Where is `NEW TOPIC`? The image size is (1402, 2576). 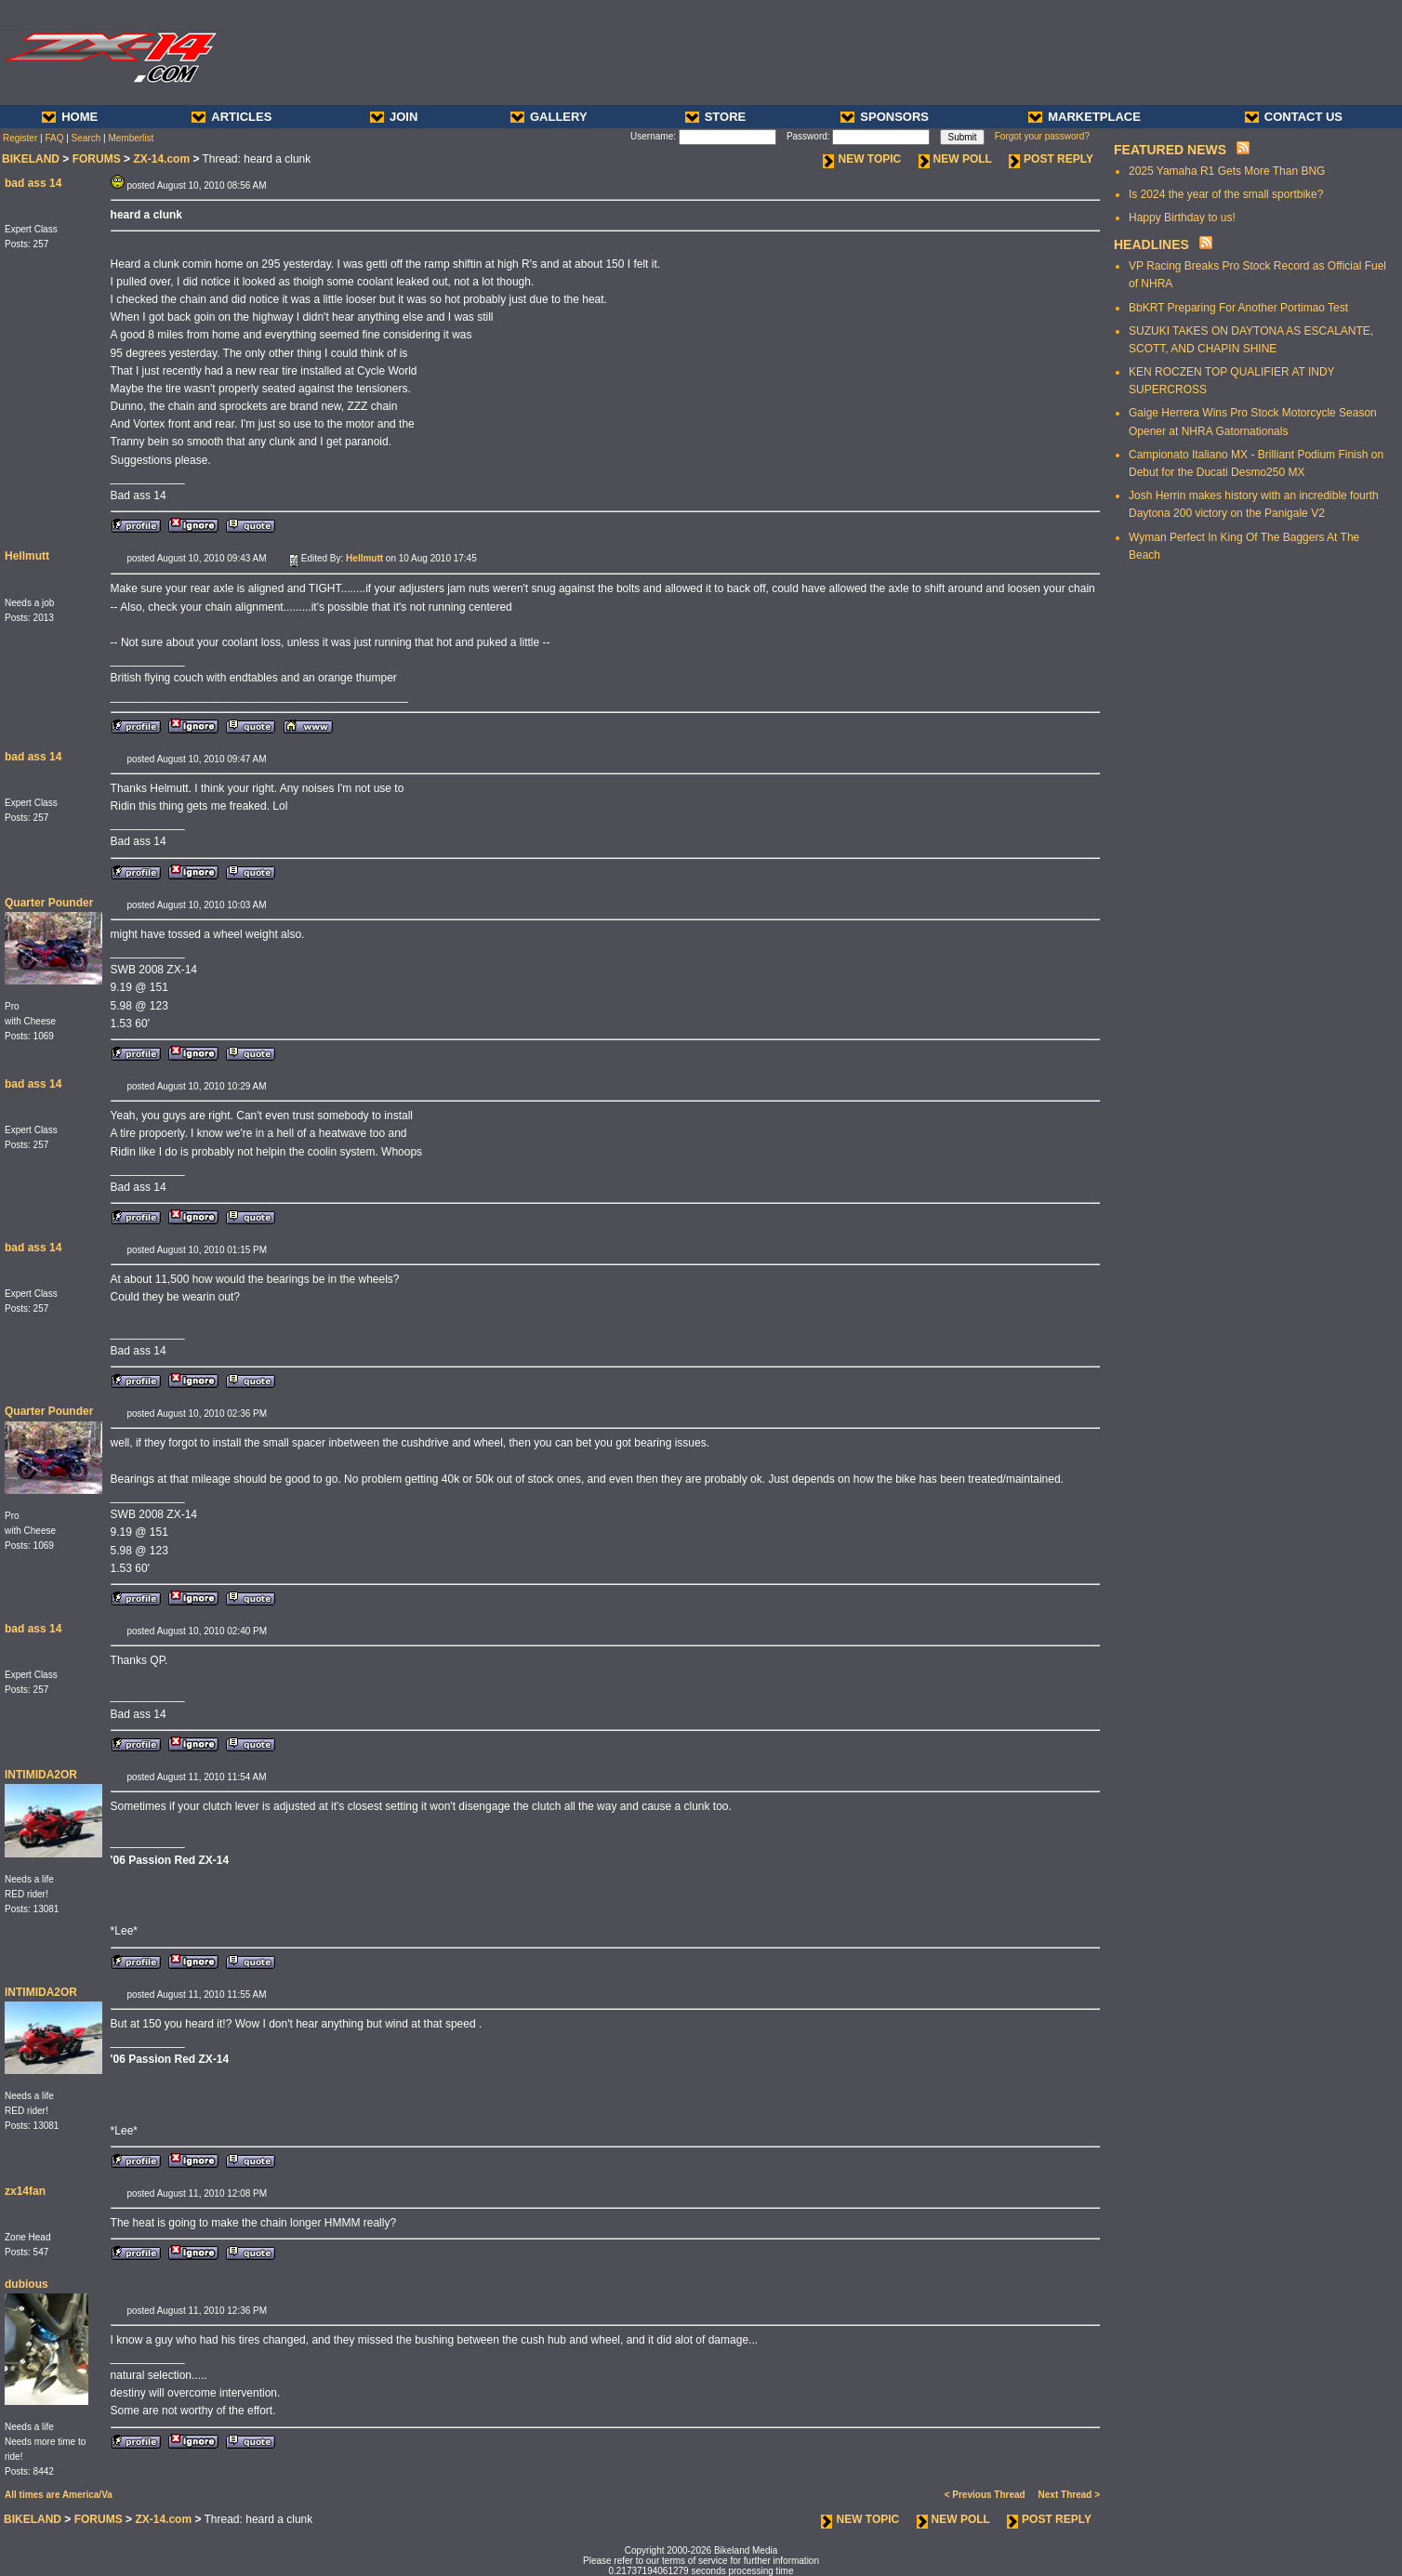
NEW TOPIC is located at coordinates (862, 158).